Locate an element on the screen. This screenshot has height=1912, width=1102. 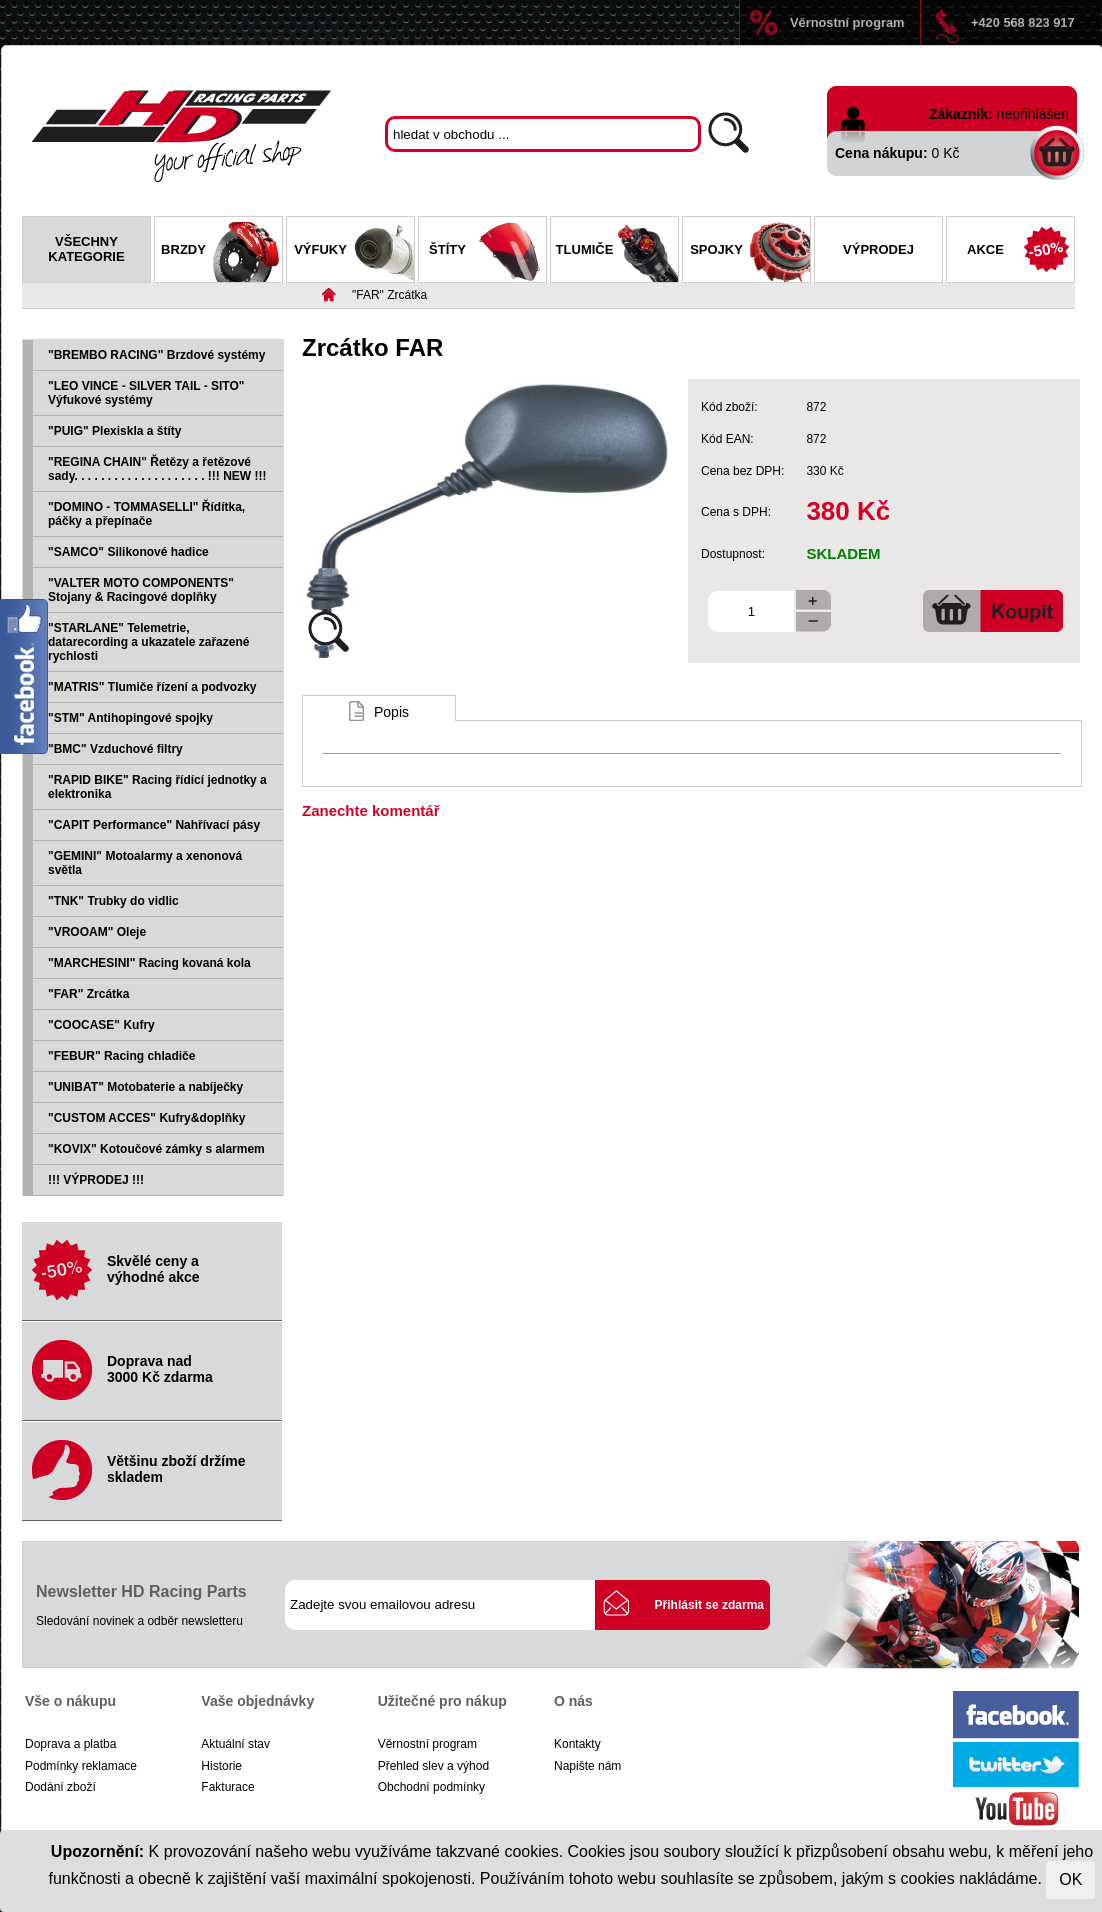
Přehled slev a výhod is located at coordinates (433, 1766).